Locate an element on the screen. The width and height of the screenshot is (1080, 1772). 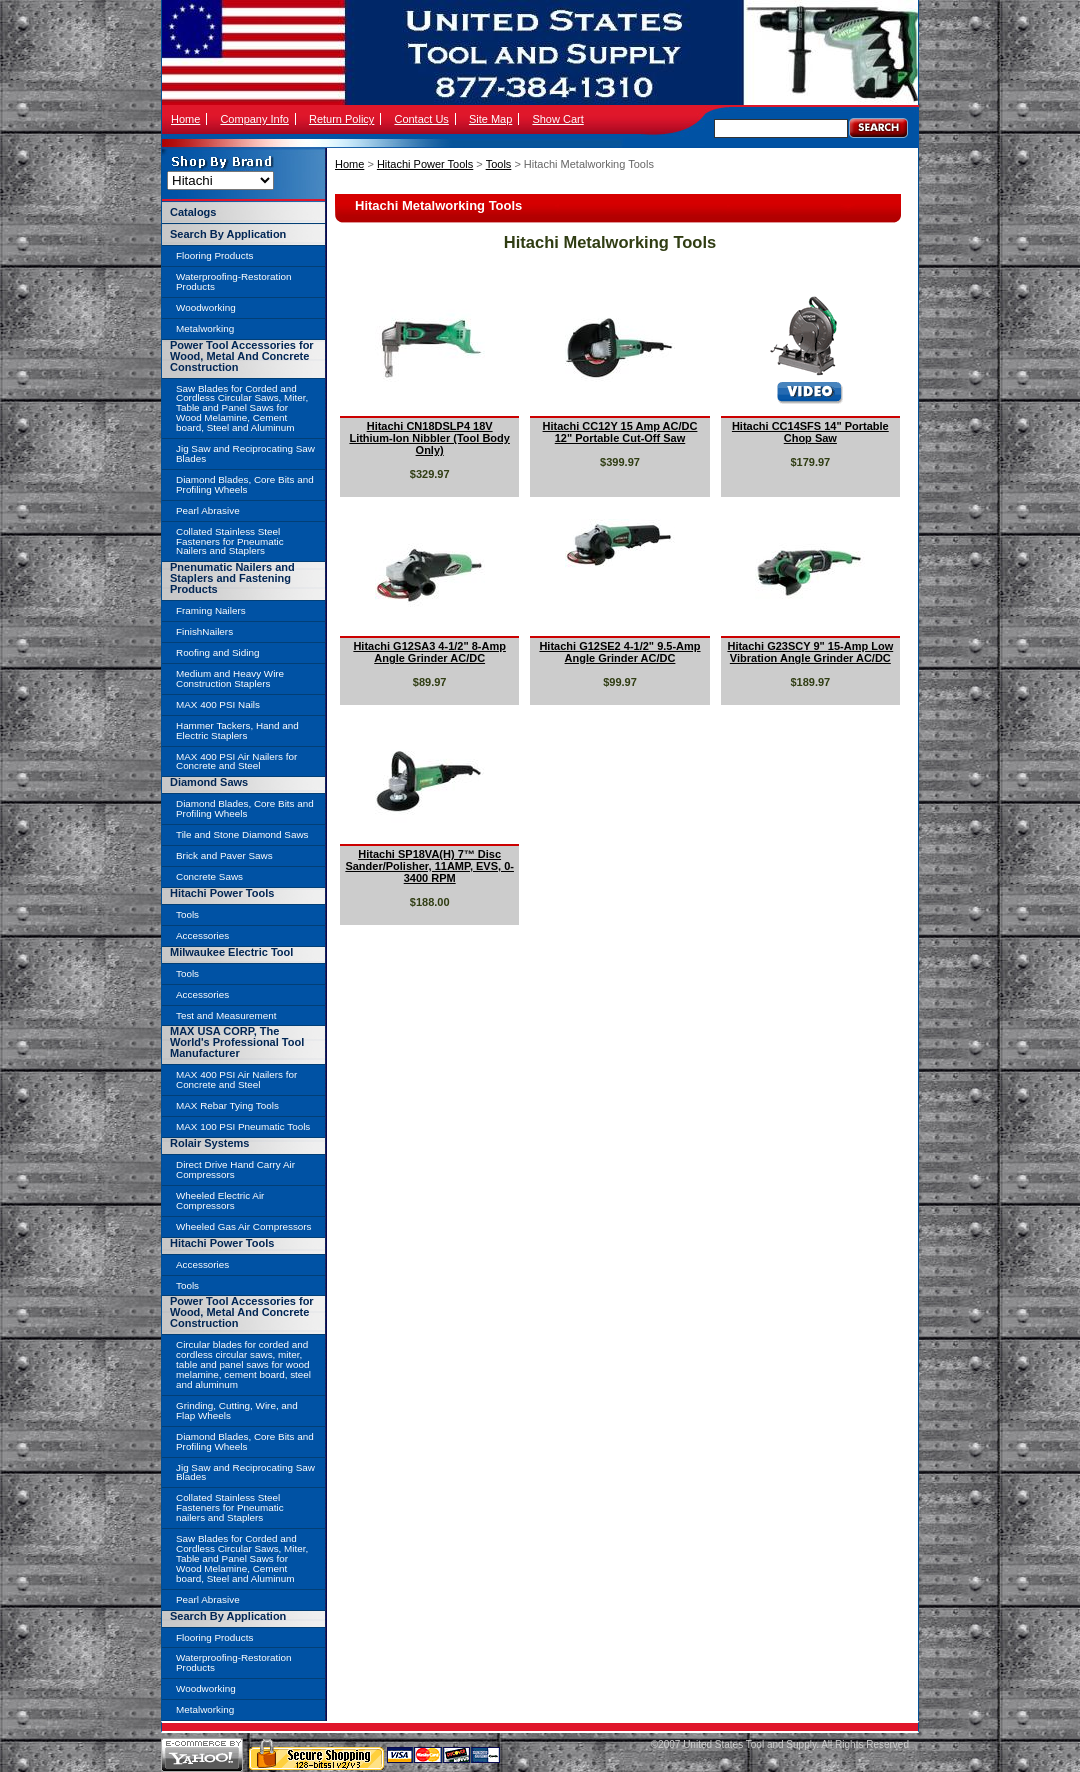
Collated Stainless Steel Fasteners for Pneumatic nailers and Staplers is located at coordinates (230, 1507).